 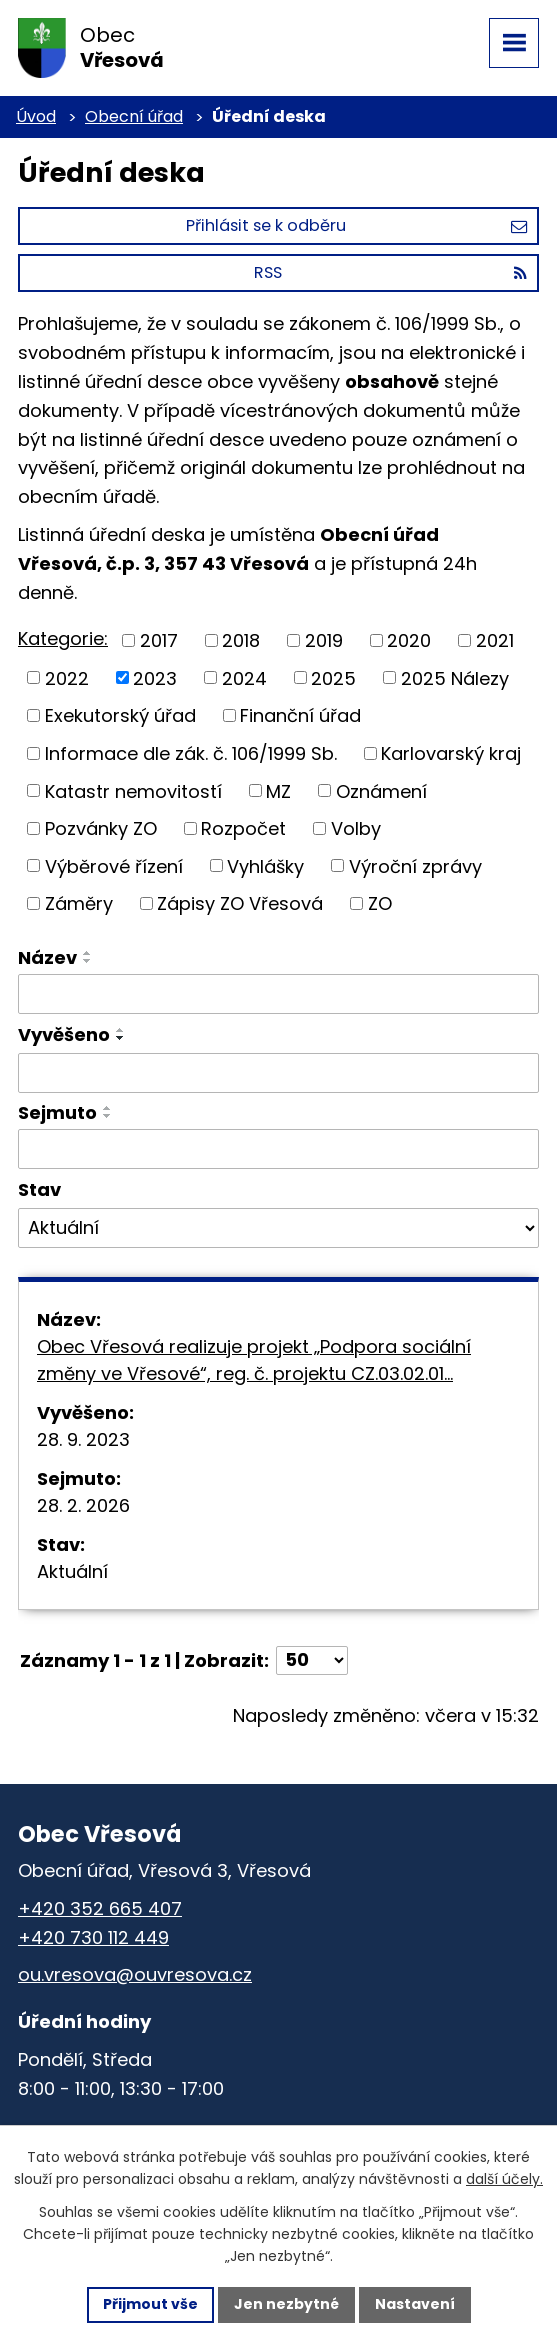 I want to click on 2024, so click(x=244, y=677).